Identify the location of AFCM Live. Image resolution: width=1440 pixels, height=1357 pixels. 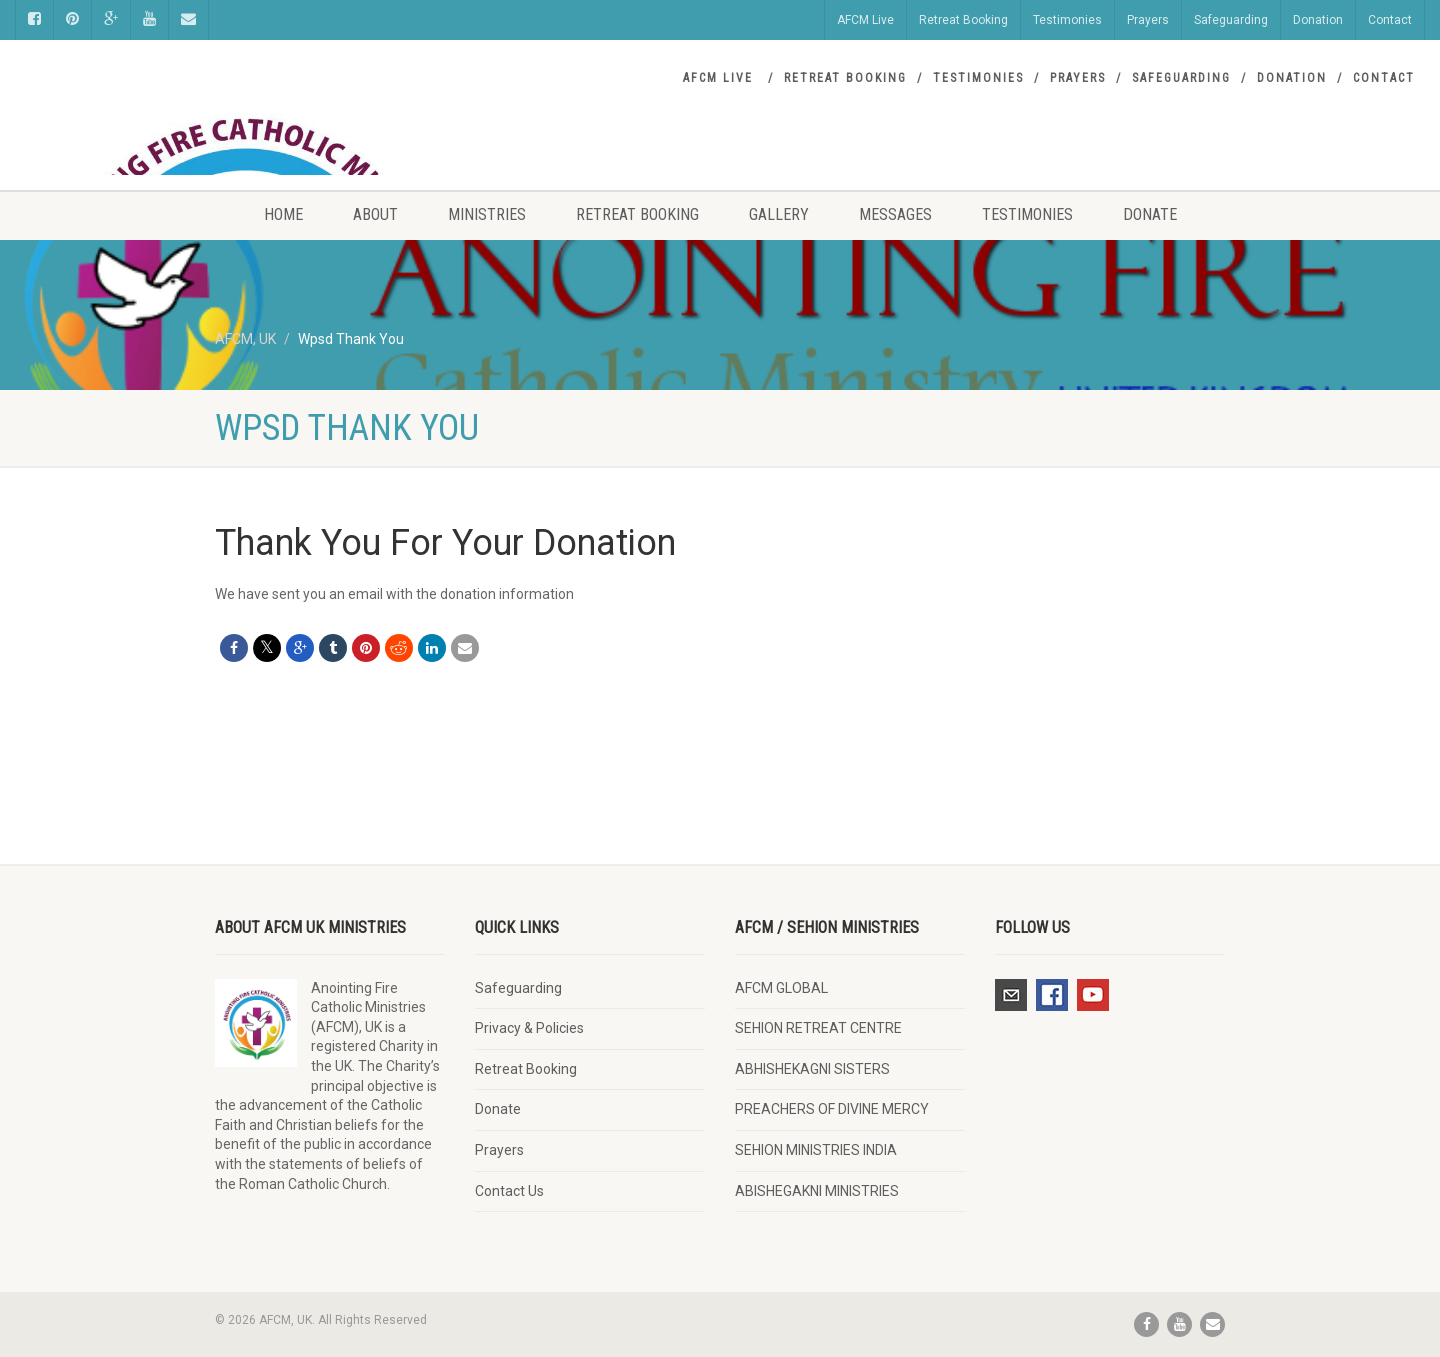
(865, 20).